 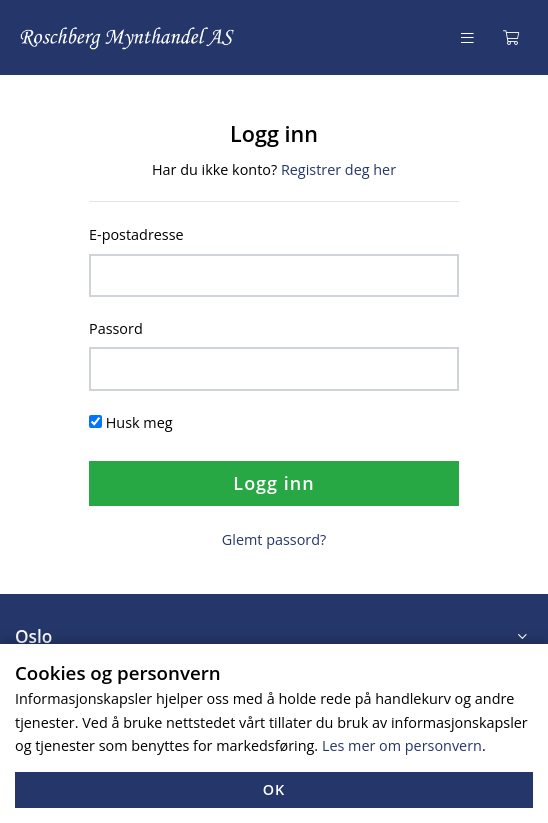 I want to click on Passord, so click(x=116, y=328).